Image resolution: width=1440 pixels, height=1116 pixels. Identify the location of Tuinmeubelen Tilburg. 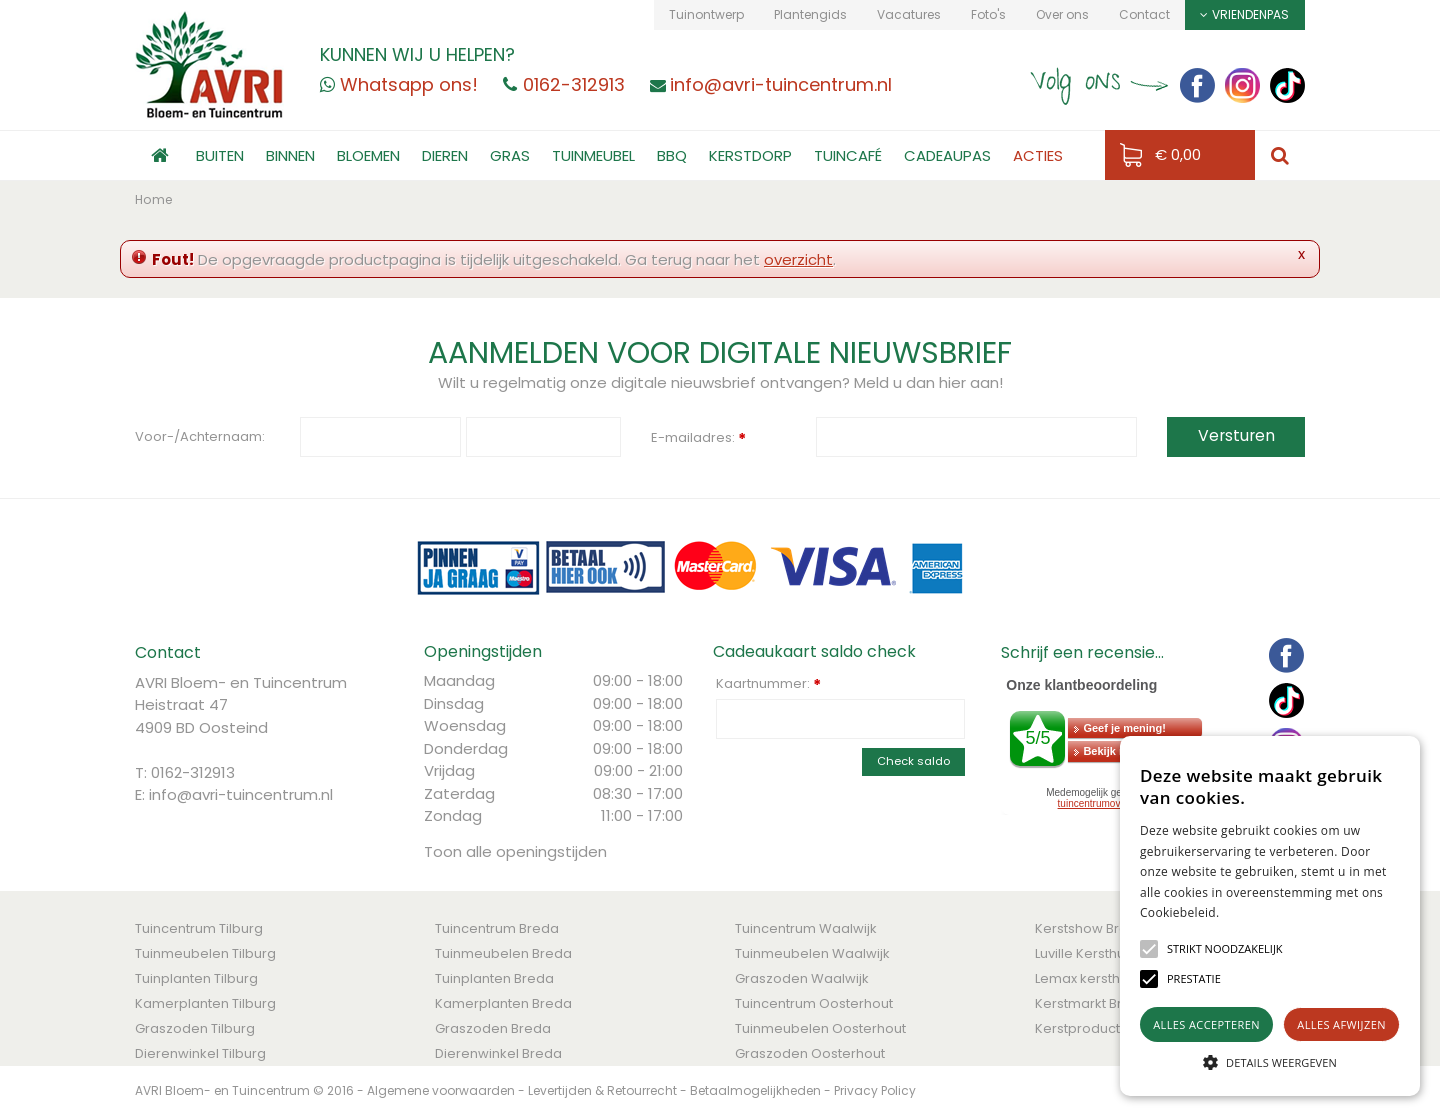
(205, 953).